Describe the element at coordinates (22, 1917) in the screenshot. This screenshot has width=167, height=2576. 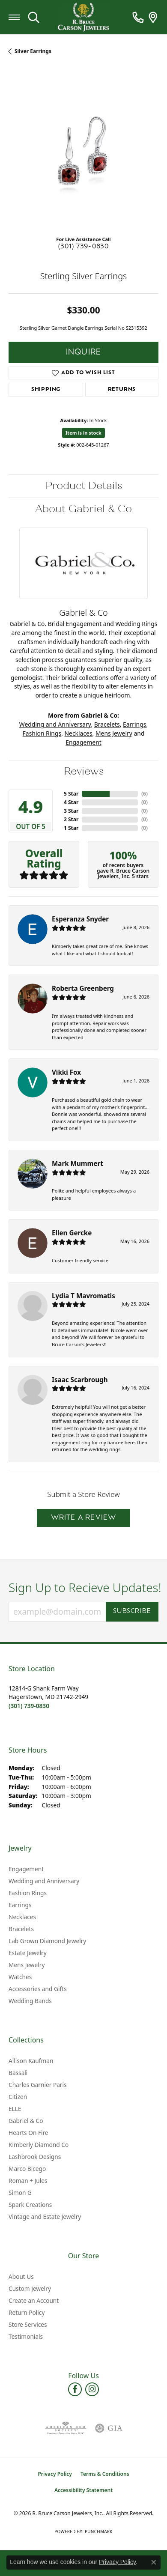
I see `Necklaces [menuitem]` at that location.